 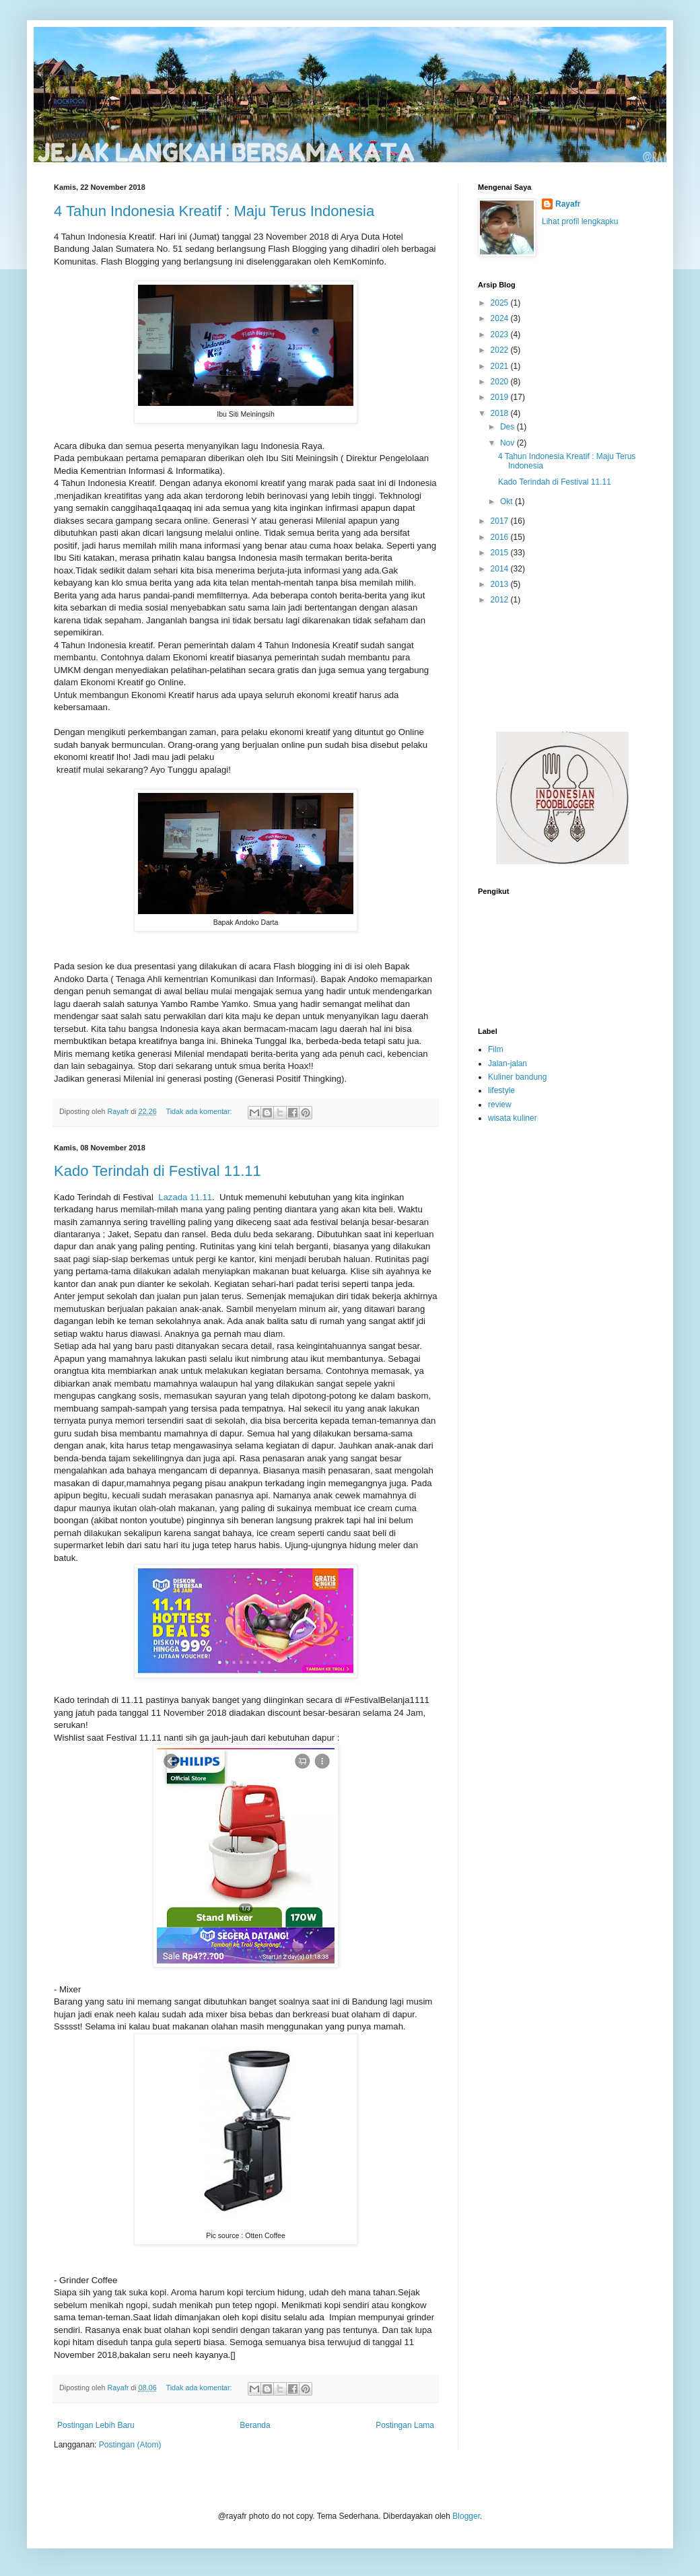 I want to click on Rayafr, so click(x=567, y=204).